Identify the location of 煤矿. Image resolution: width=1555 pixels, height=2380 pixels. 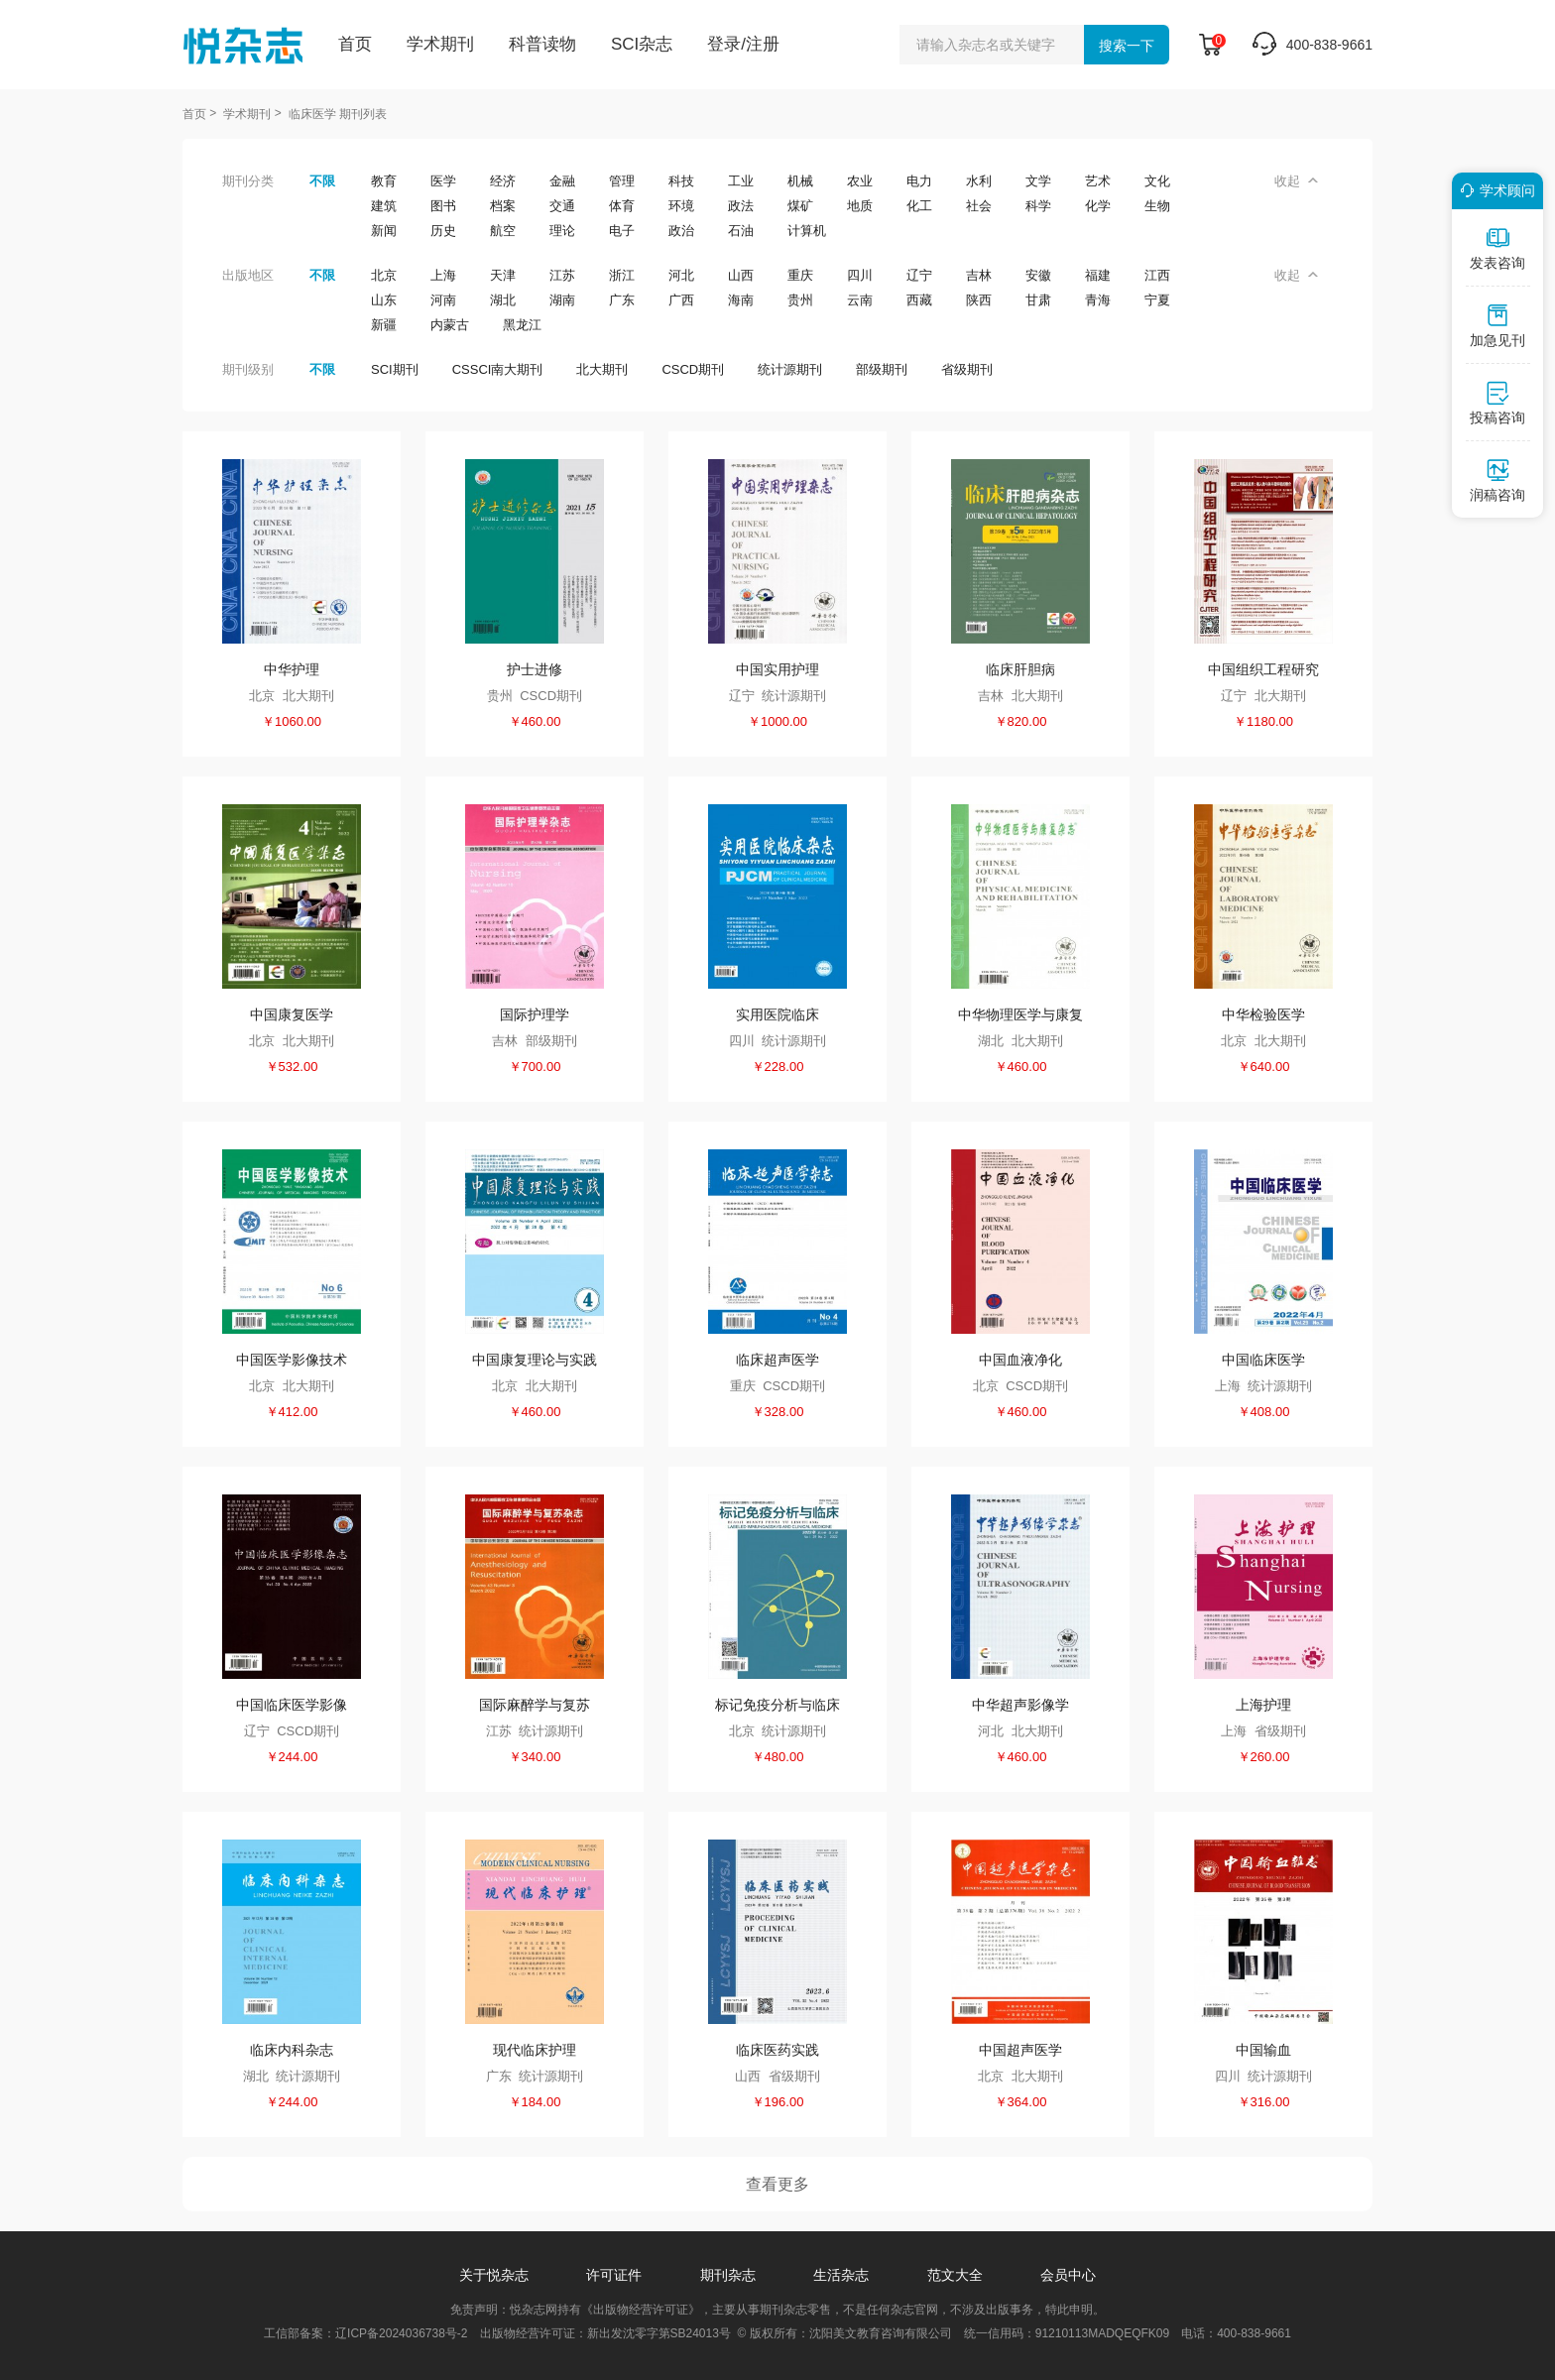
(800, 205).